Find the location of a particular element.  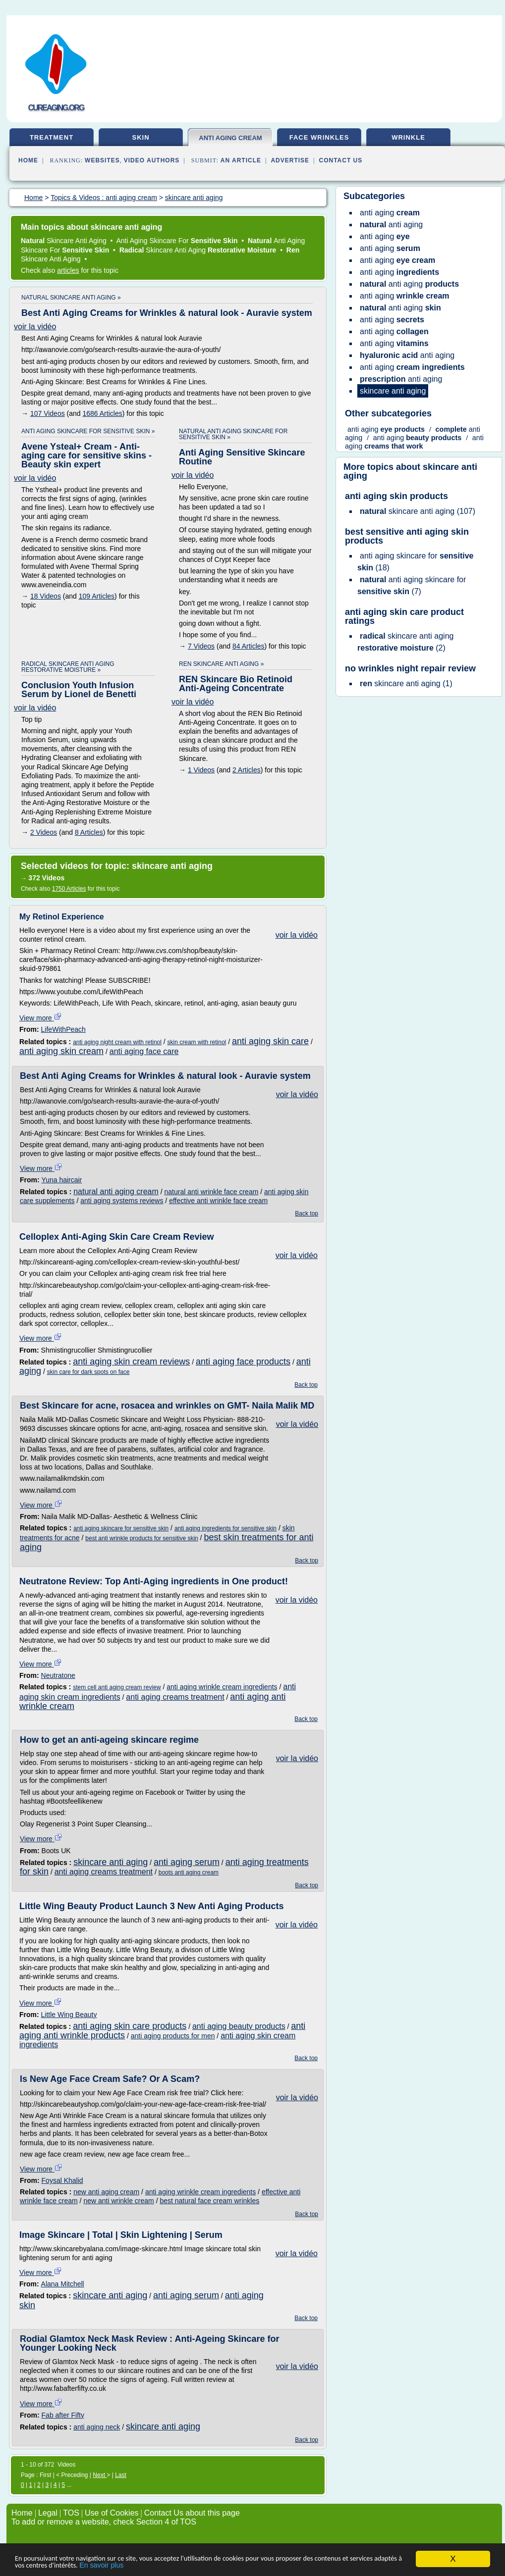

Alana Mitchell is located at coordinates (62, 2284).